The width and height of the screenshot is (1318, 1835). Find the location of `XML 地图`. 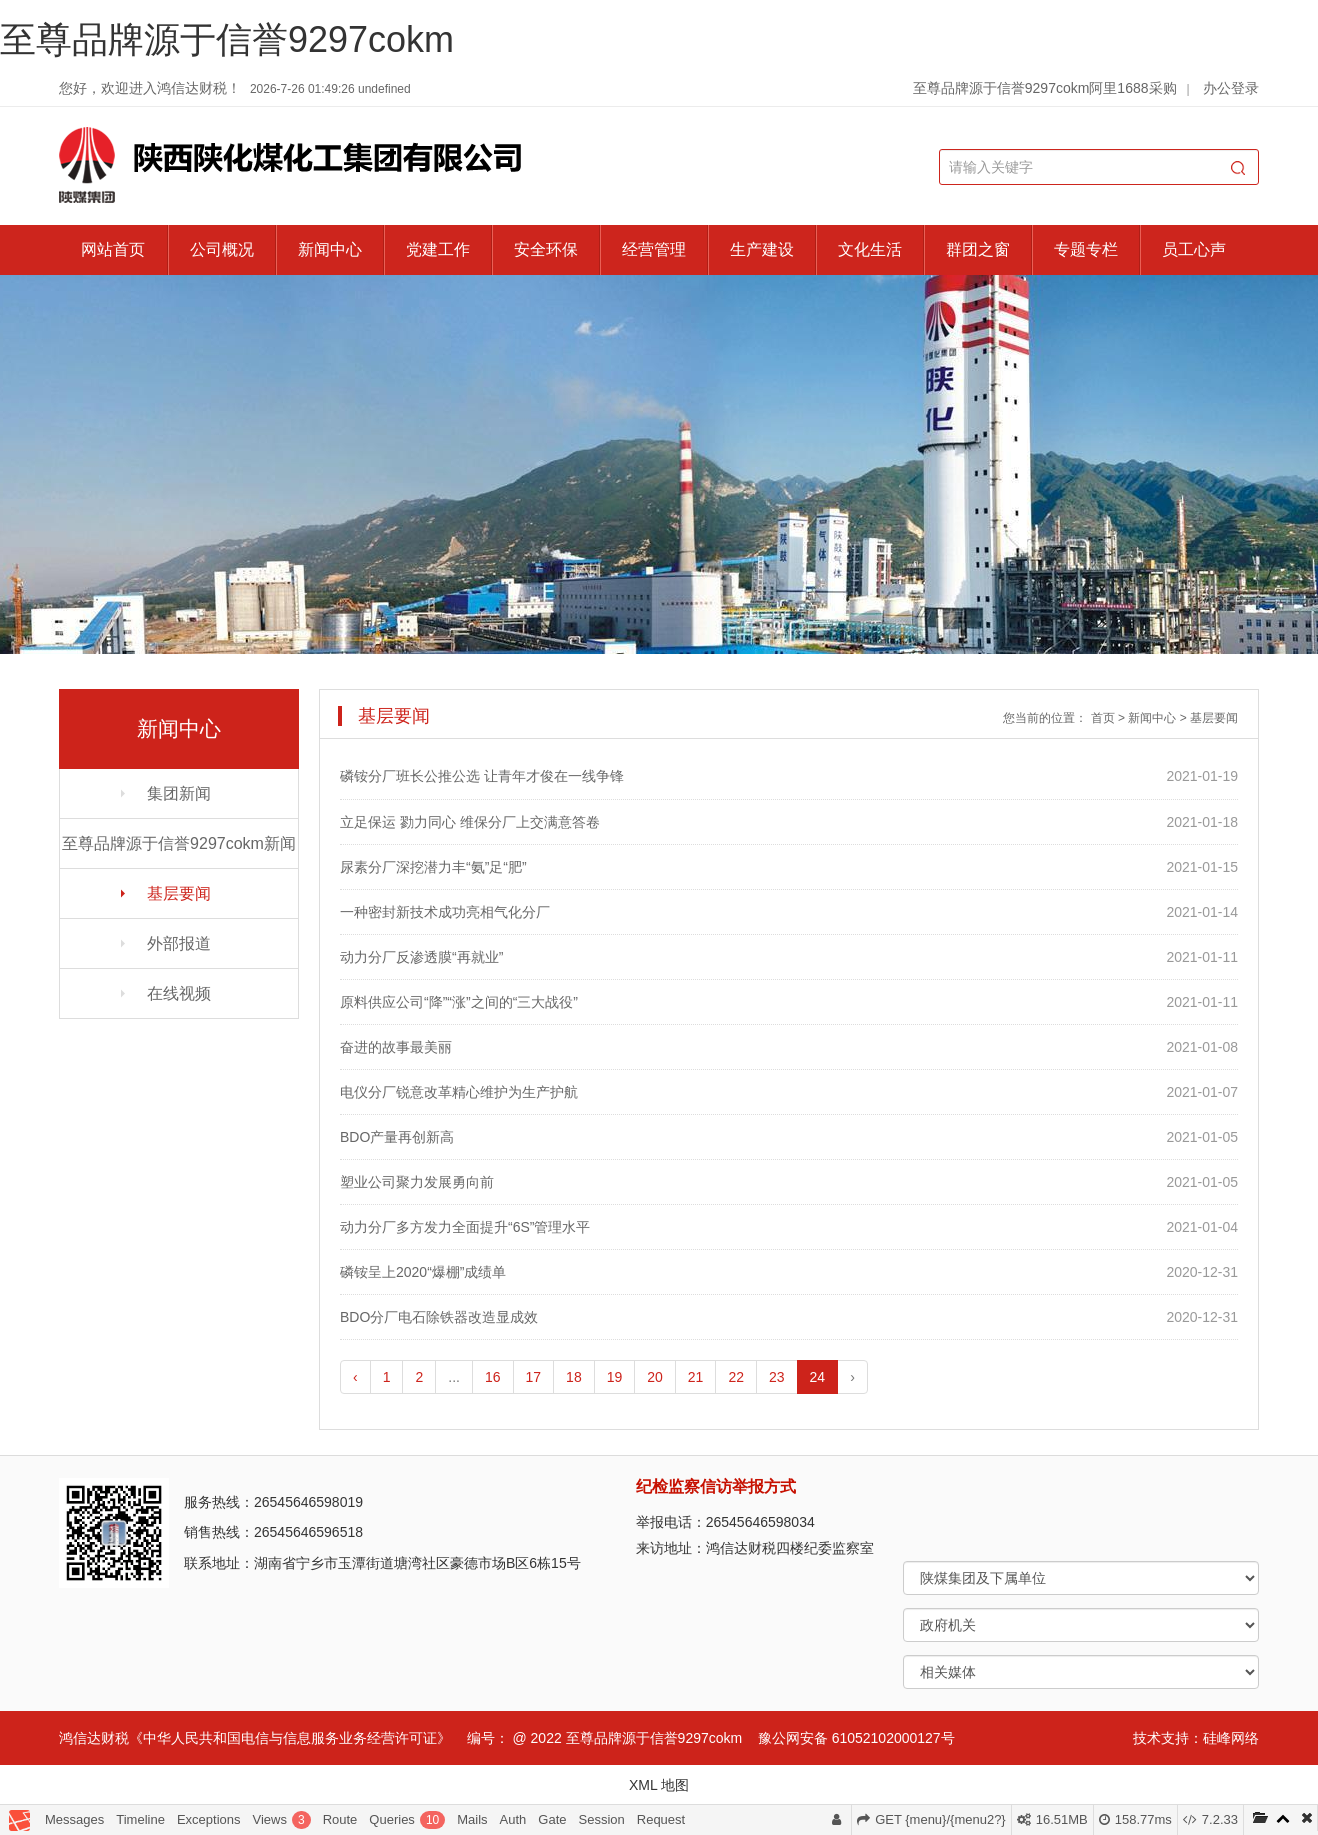

XML 地图 is located at coordinates (659, 1785).